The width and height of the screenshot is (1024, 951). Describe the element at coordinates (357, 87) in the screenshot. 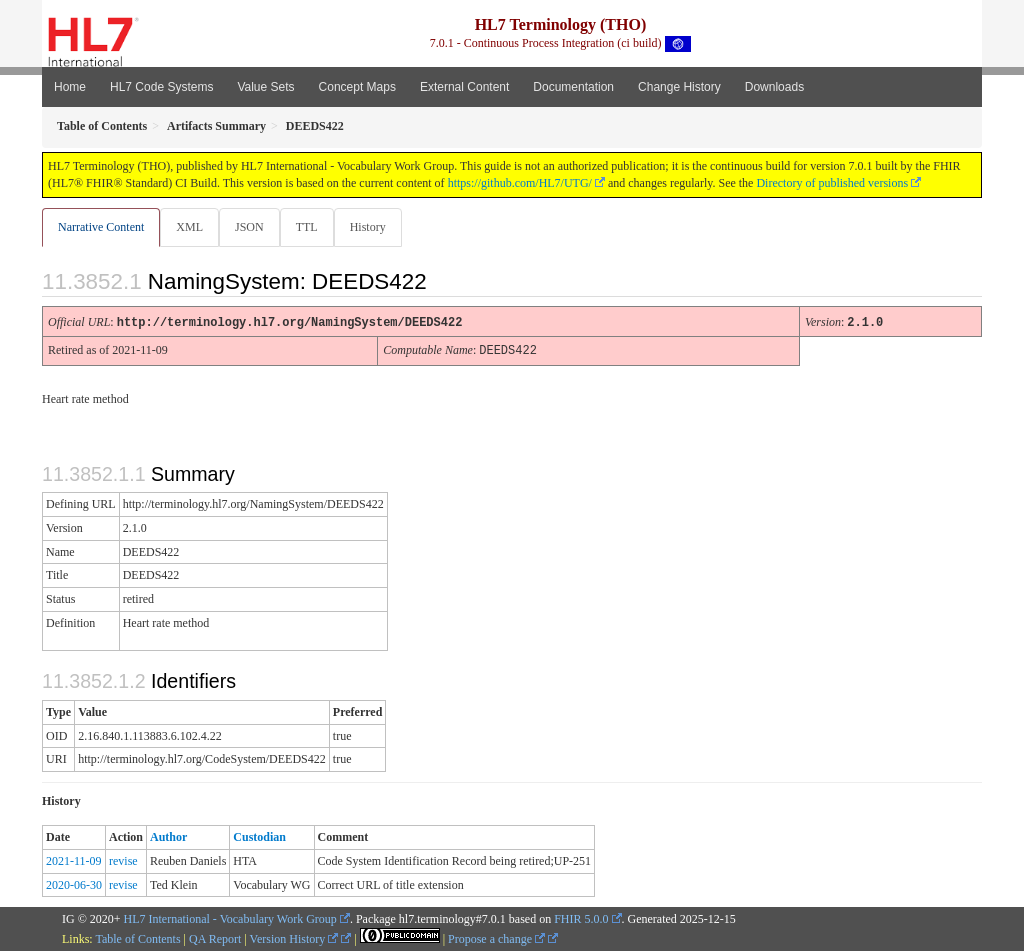

I see `Concept Maps` at that location.